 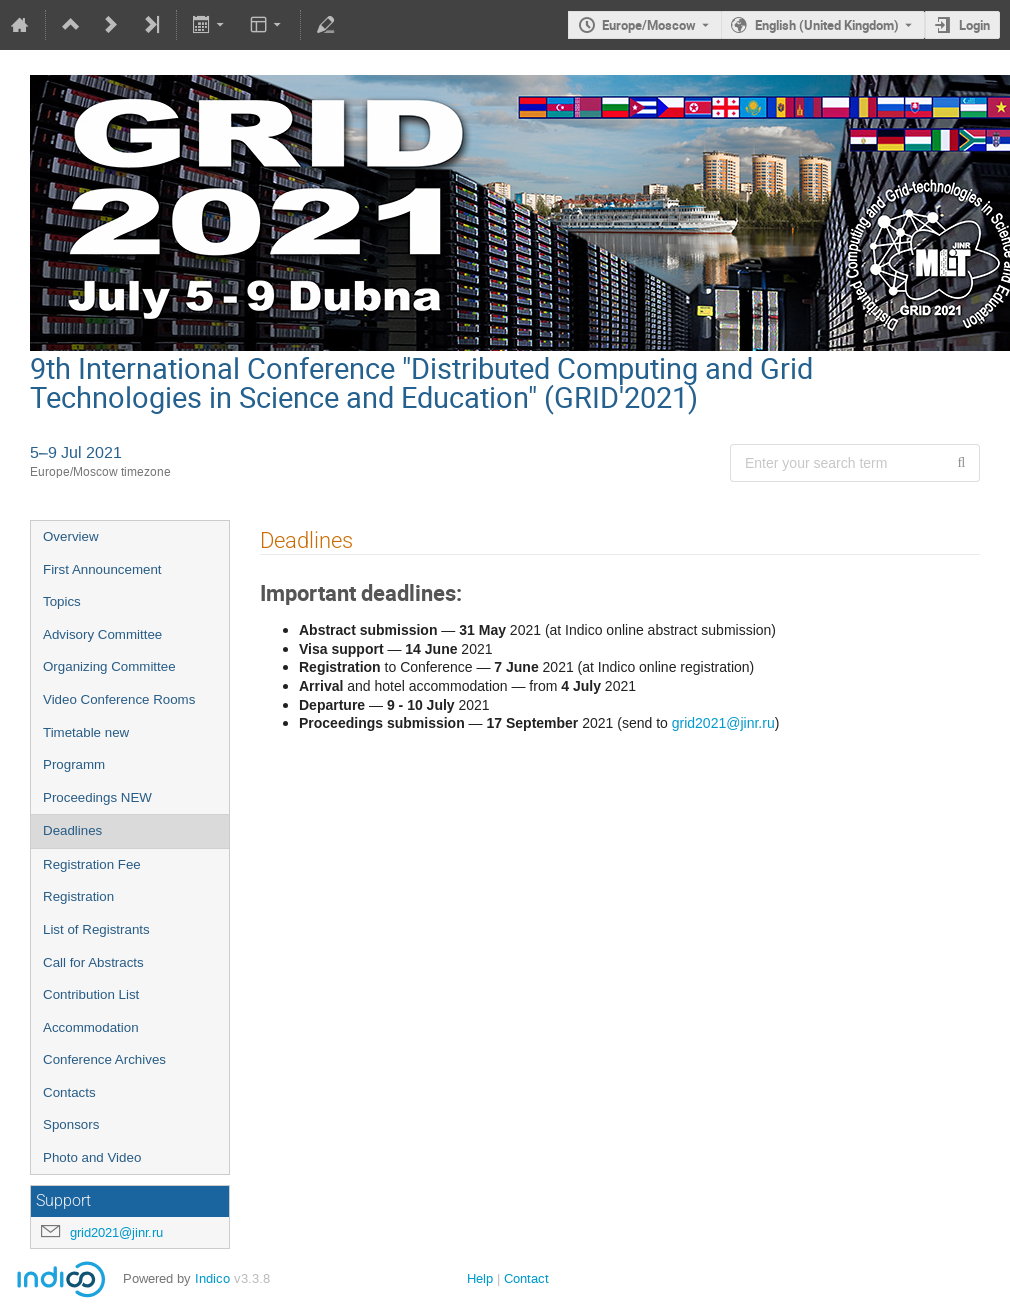 I want to click on Login, so click(x=974, y=25).